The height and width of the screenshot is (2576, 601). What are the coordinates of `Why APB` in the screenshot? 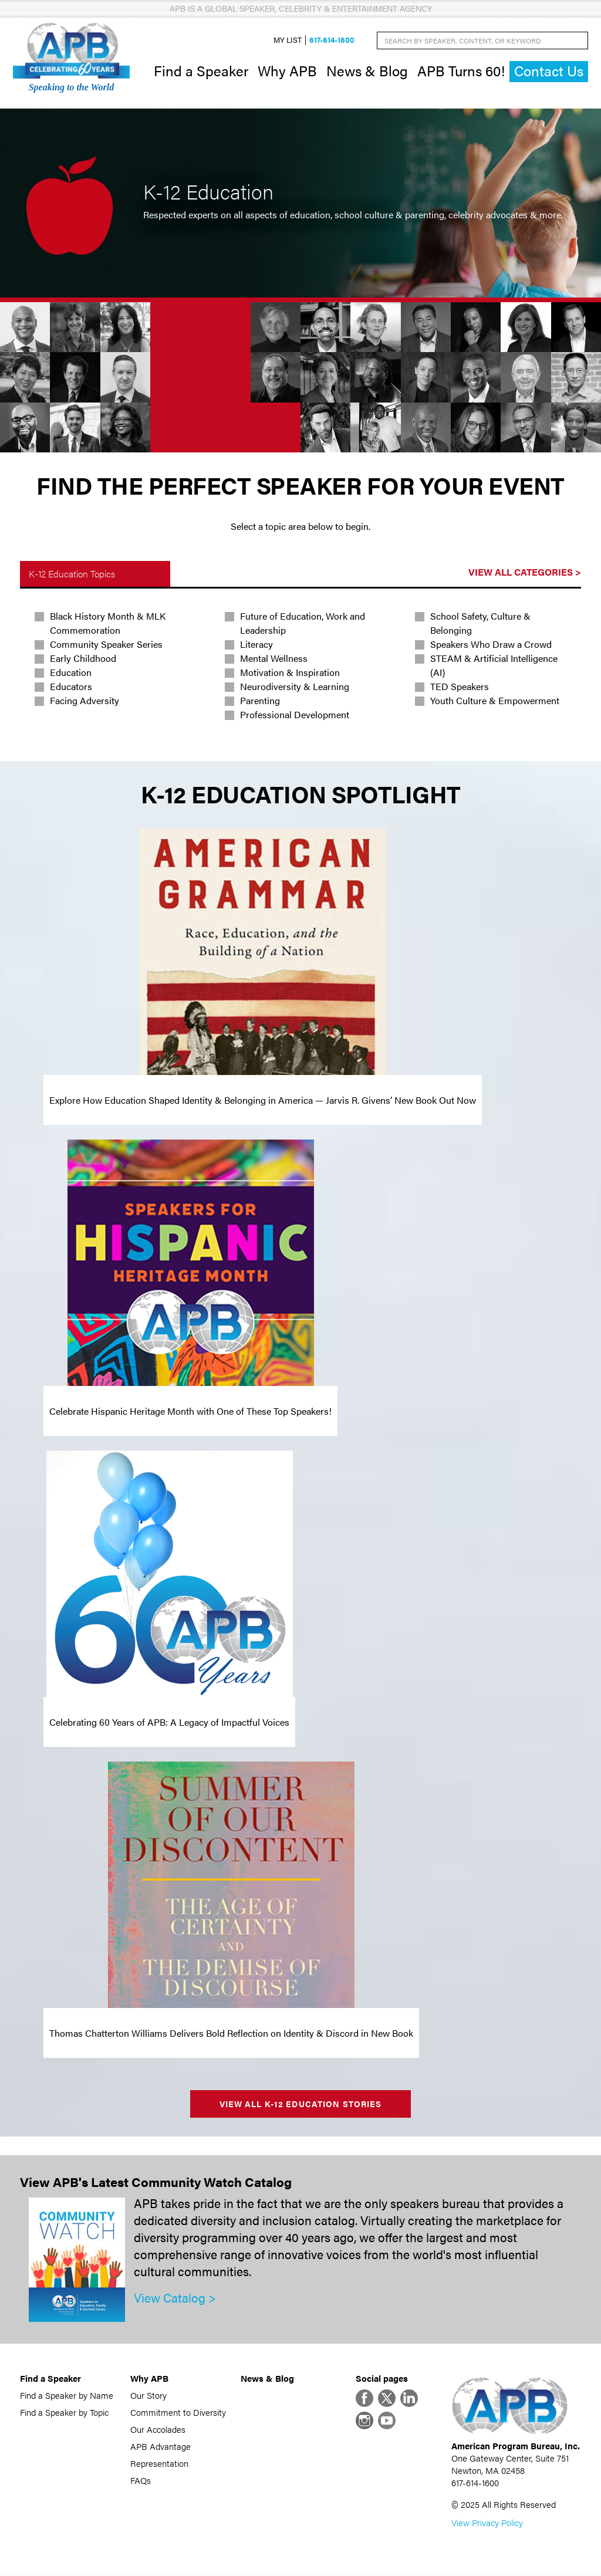 It's located at (287, 70).